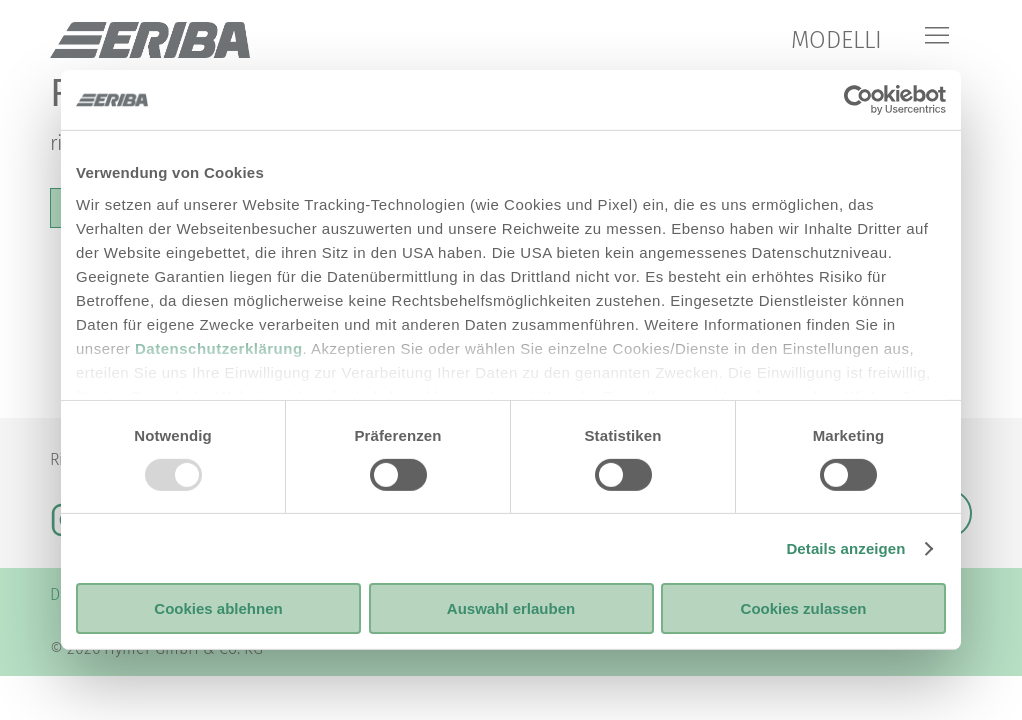 The height and width of the screenshot is (720, 1022). What do you see at coordinates (836, 40) in the screenshot?
I see `MODELLI` at bounding box center [836, 40].